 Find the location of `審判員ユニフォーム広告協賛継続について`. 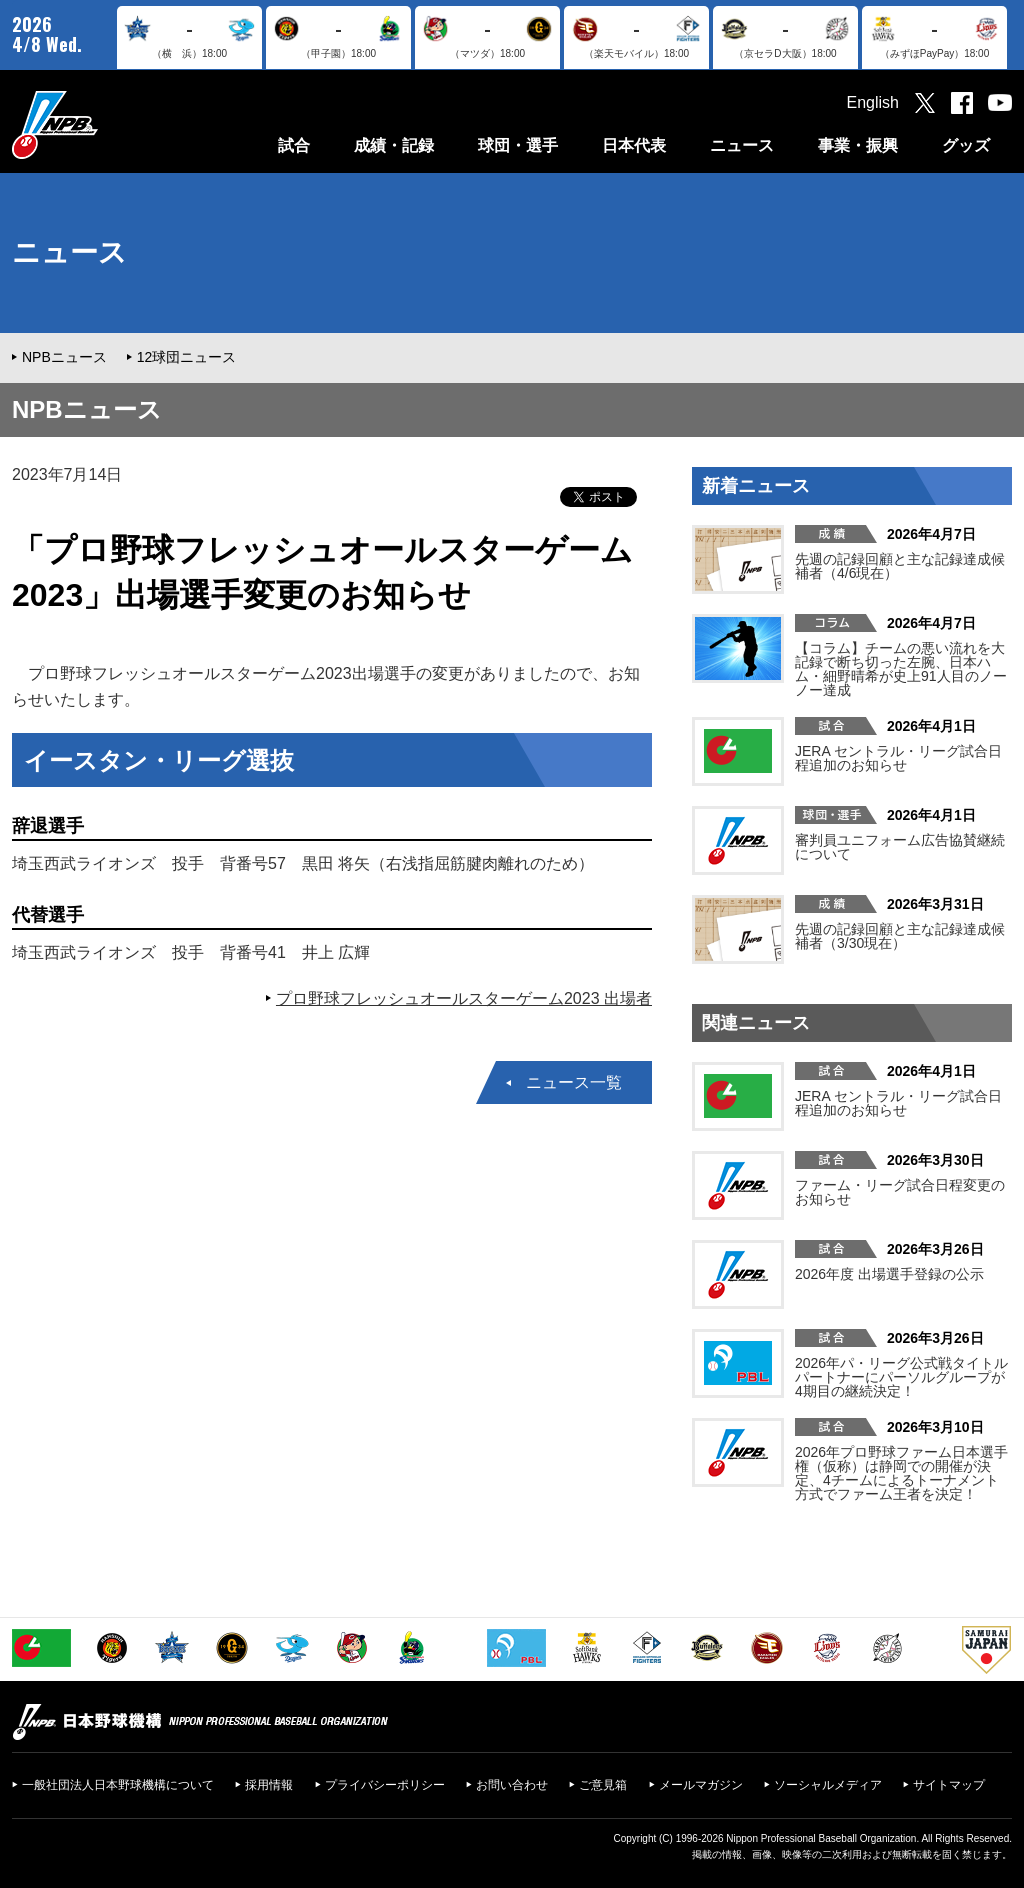

審判員ユニフォーム広告協賛継続について is located at coordinates (900, 847).